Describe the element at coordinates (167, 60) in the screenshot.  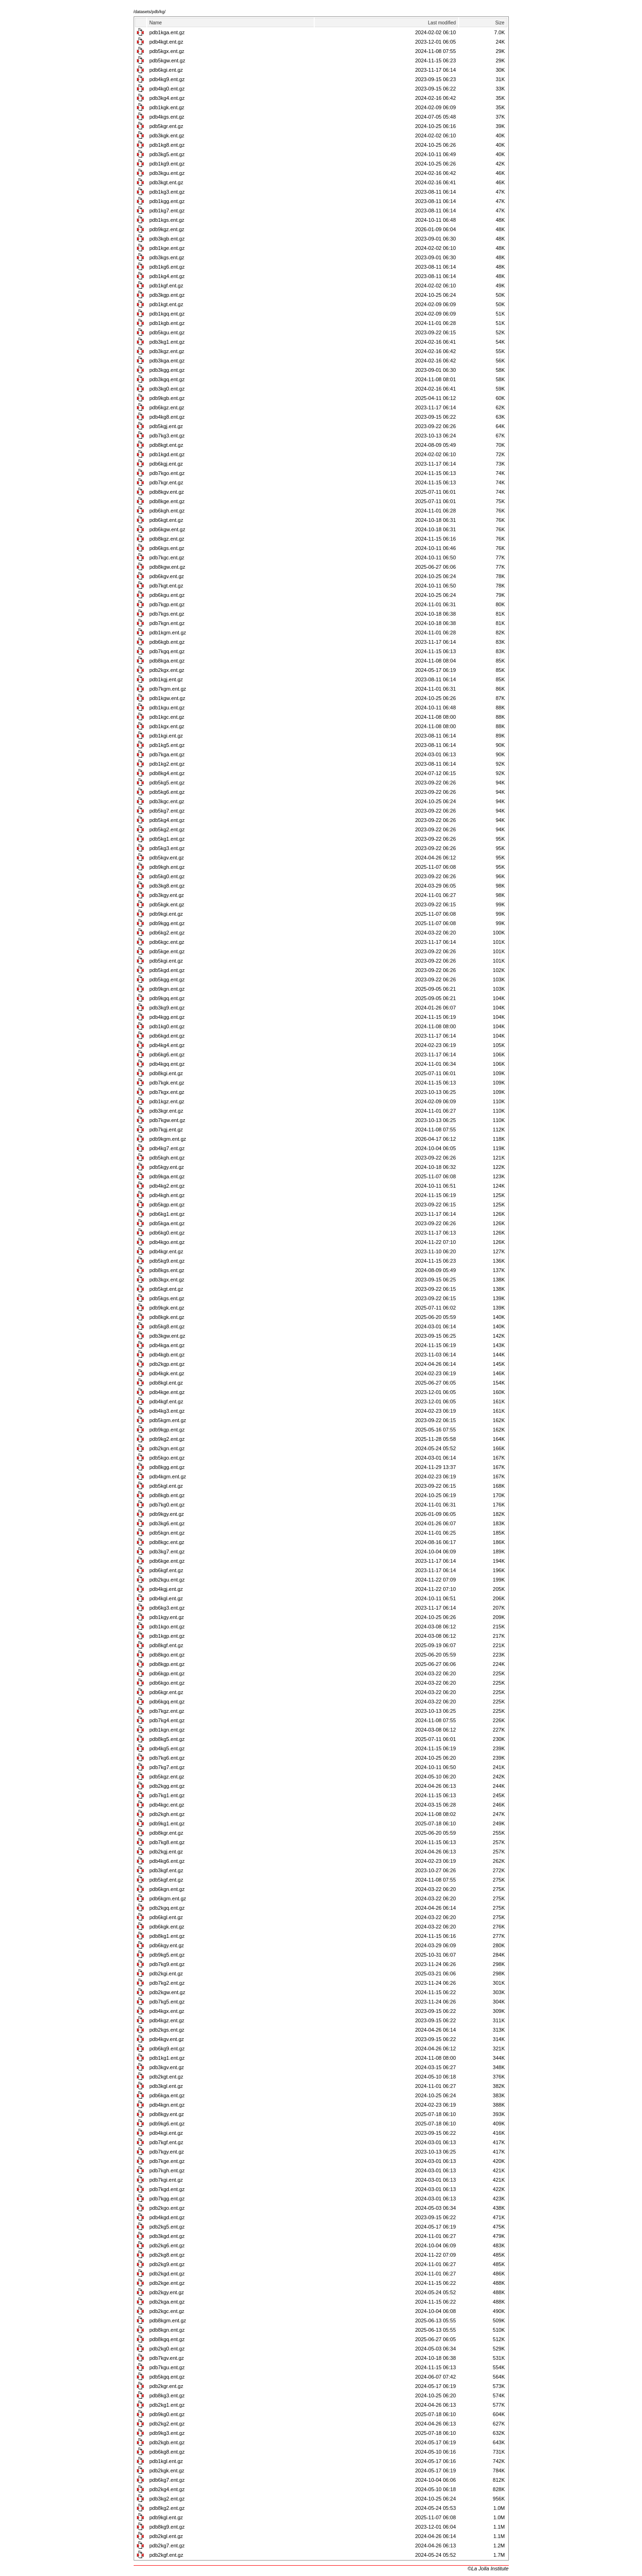
I see `pdb5kgw.ent.gz` at that location.